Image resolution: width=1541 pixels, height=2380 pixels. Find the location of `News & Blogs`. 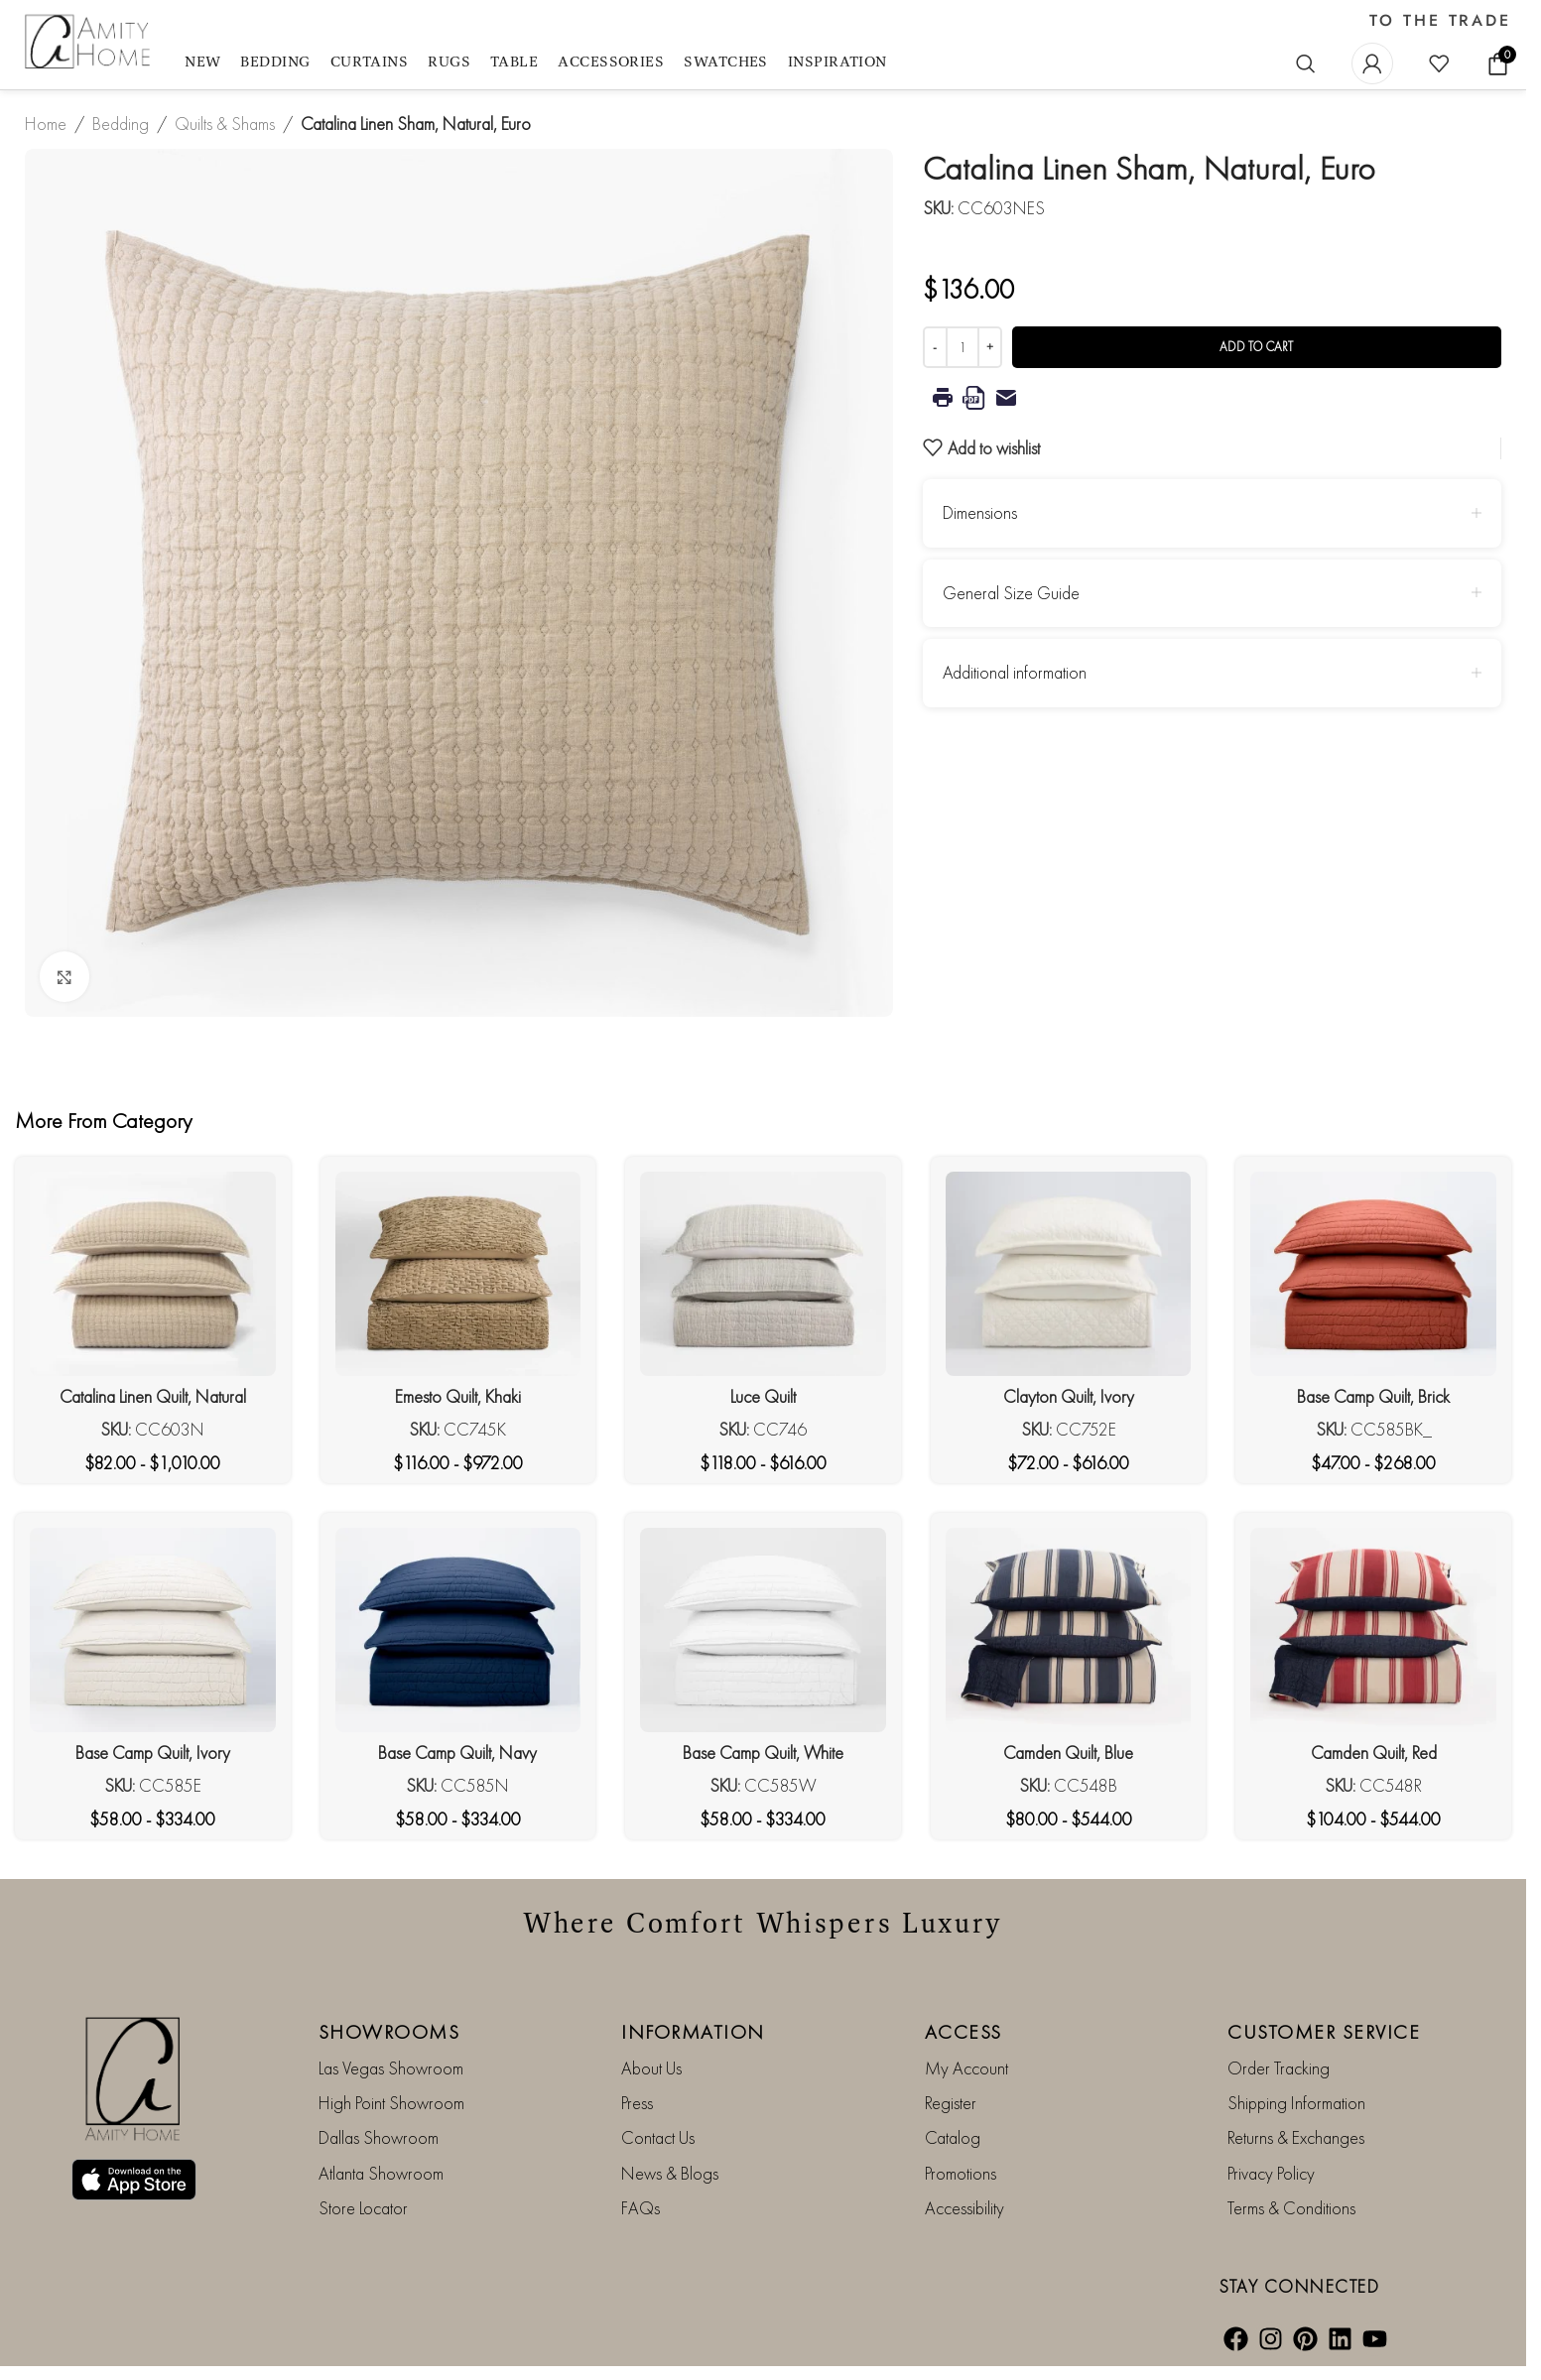

News & Blogs is located at coordinates (669, 2173).